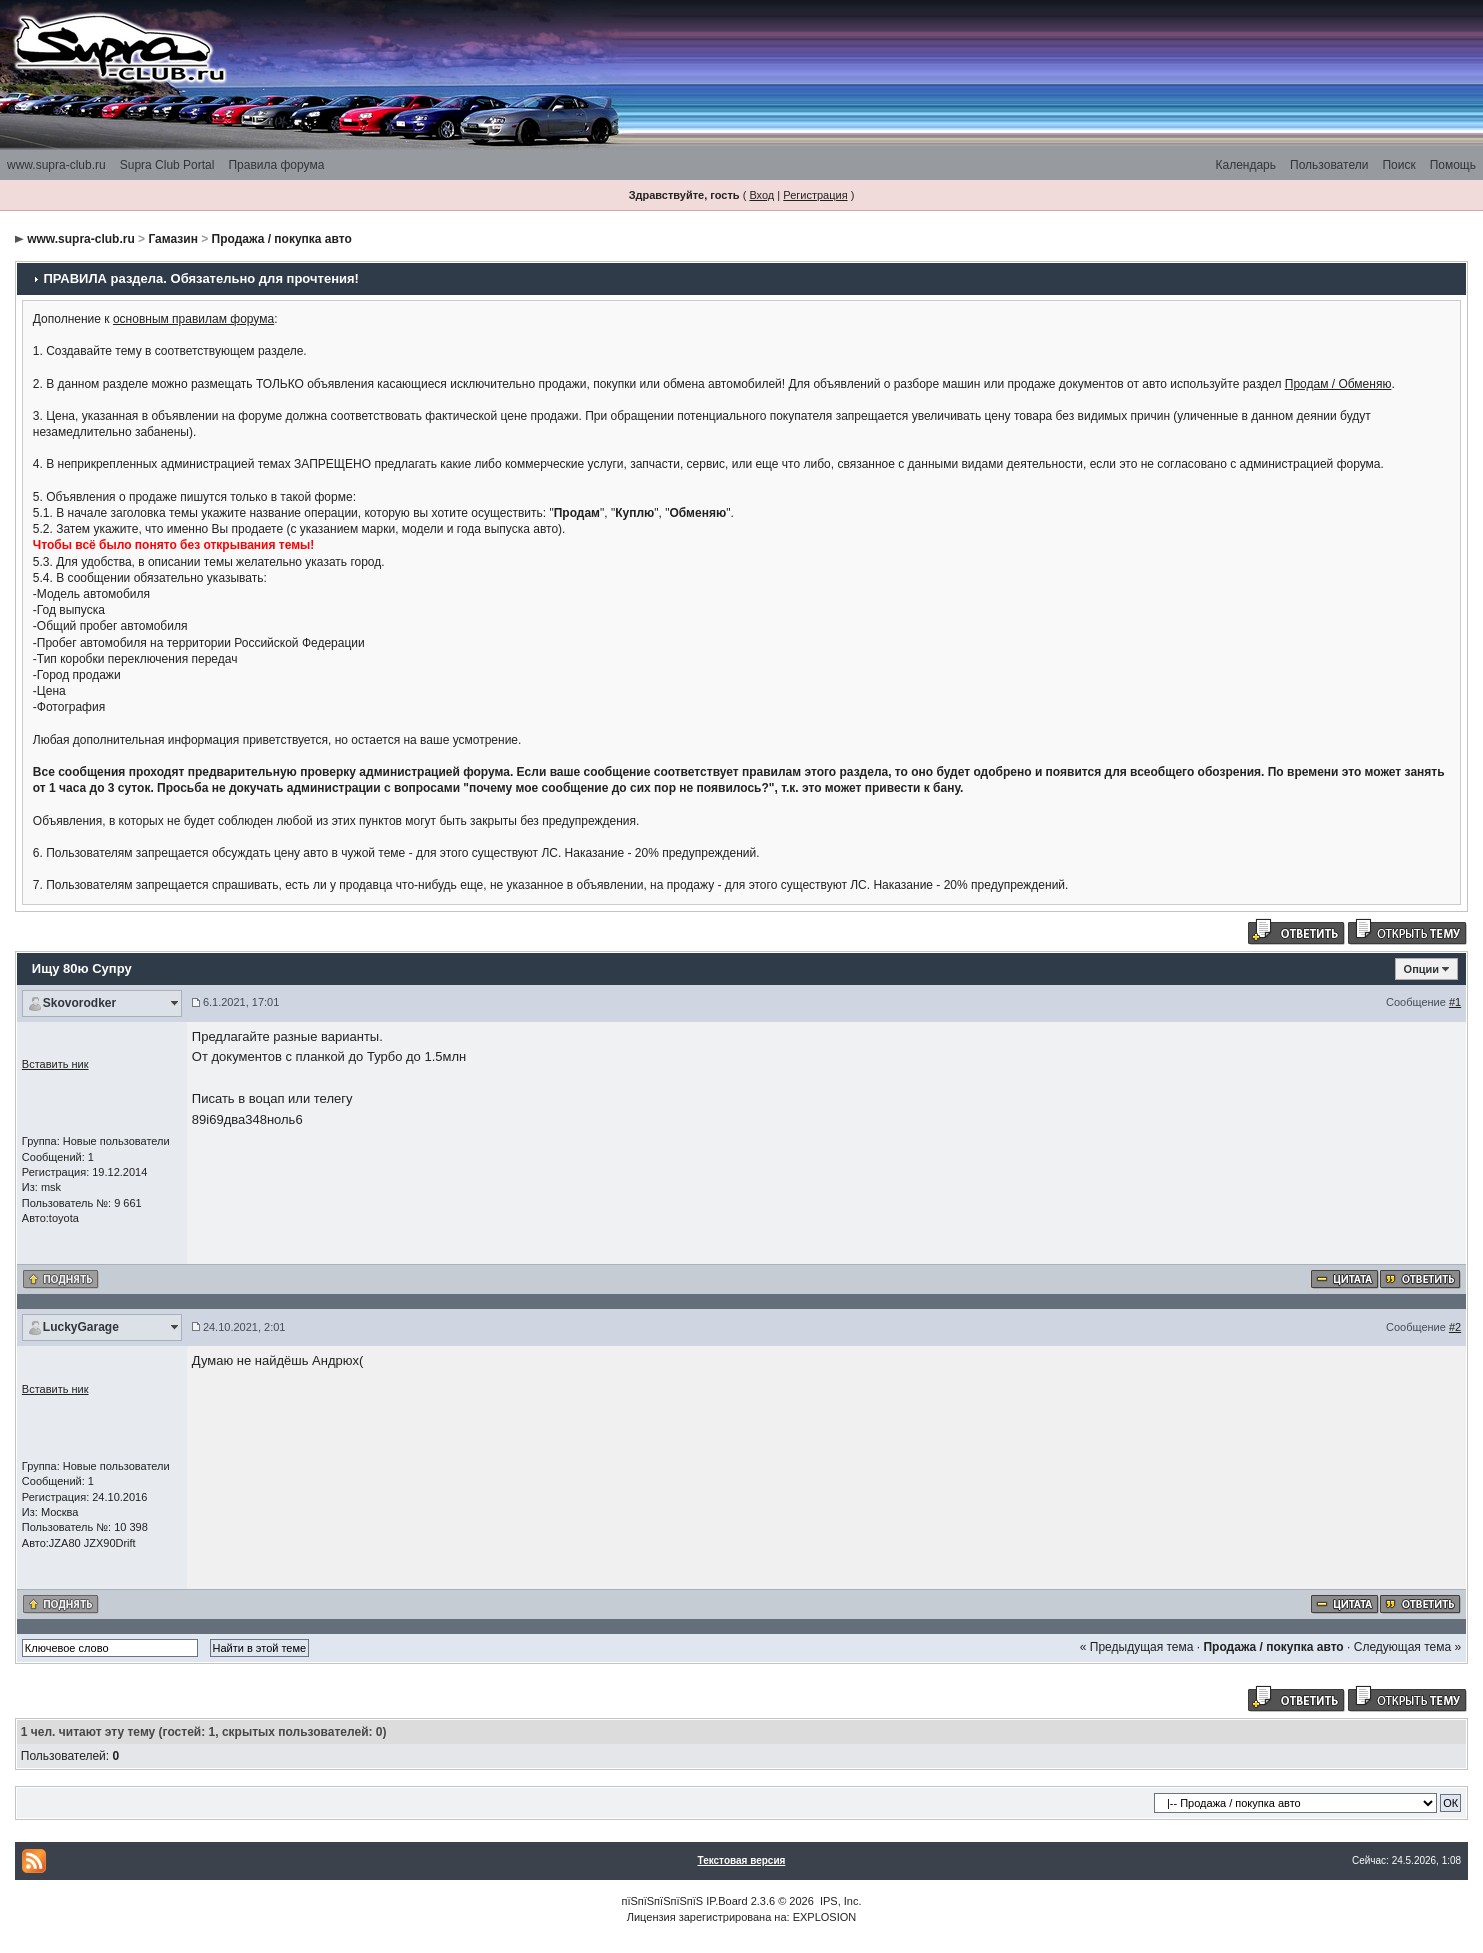 This screenshot has height=1953, width=1483. What do you see at coordinates (56, 165) in the screenshot?
I see `www.supra-club.ru` at bounding box center [56, 165].